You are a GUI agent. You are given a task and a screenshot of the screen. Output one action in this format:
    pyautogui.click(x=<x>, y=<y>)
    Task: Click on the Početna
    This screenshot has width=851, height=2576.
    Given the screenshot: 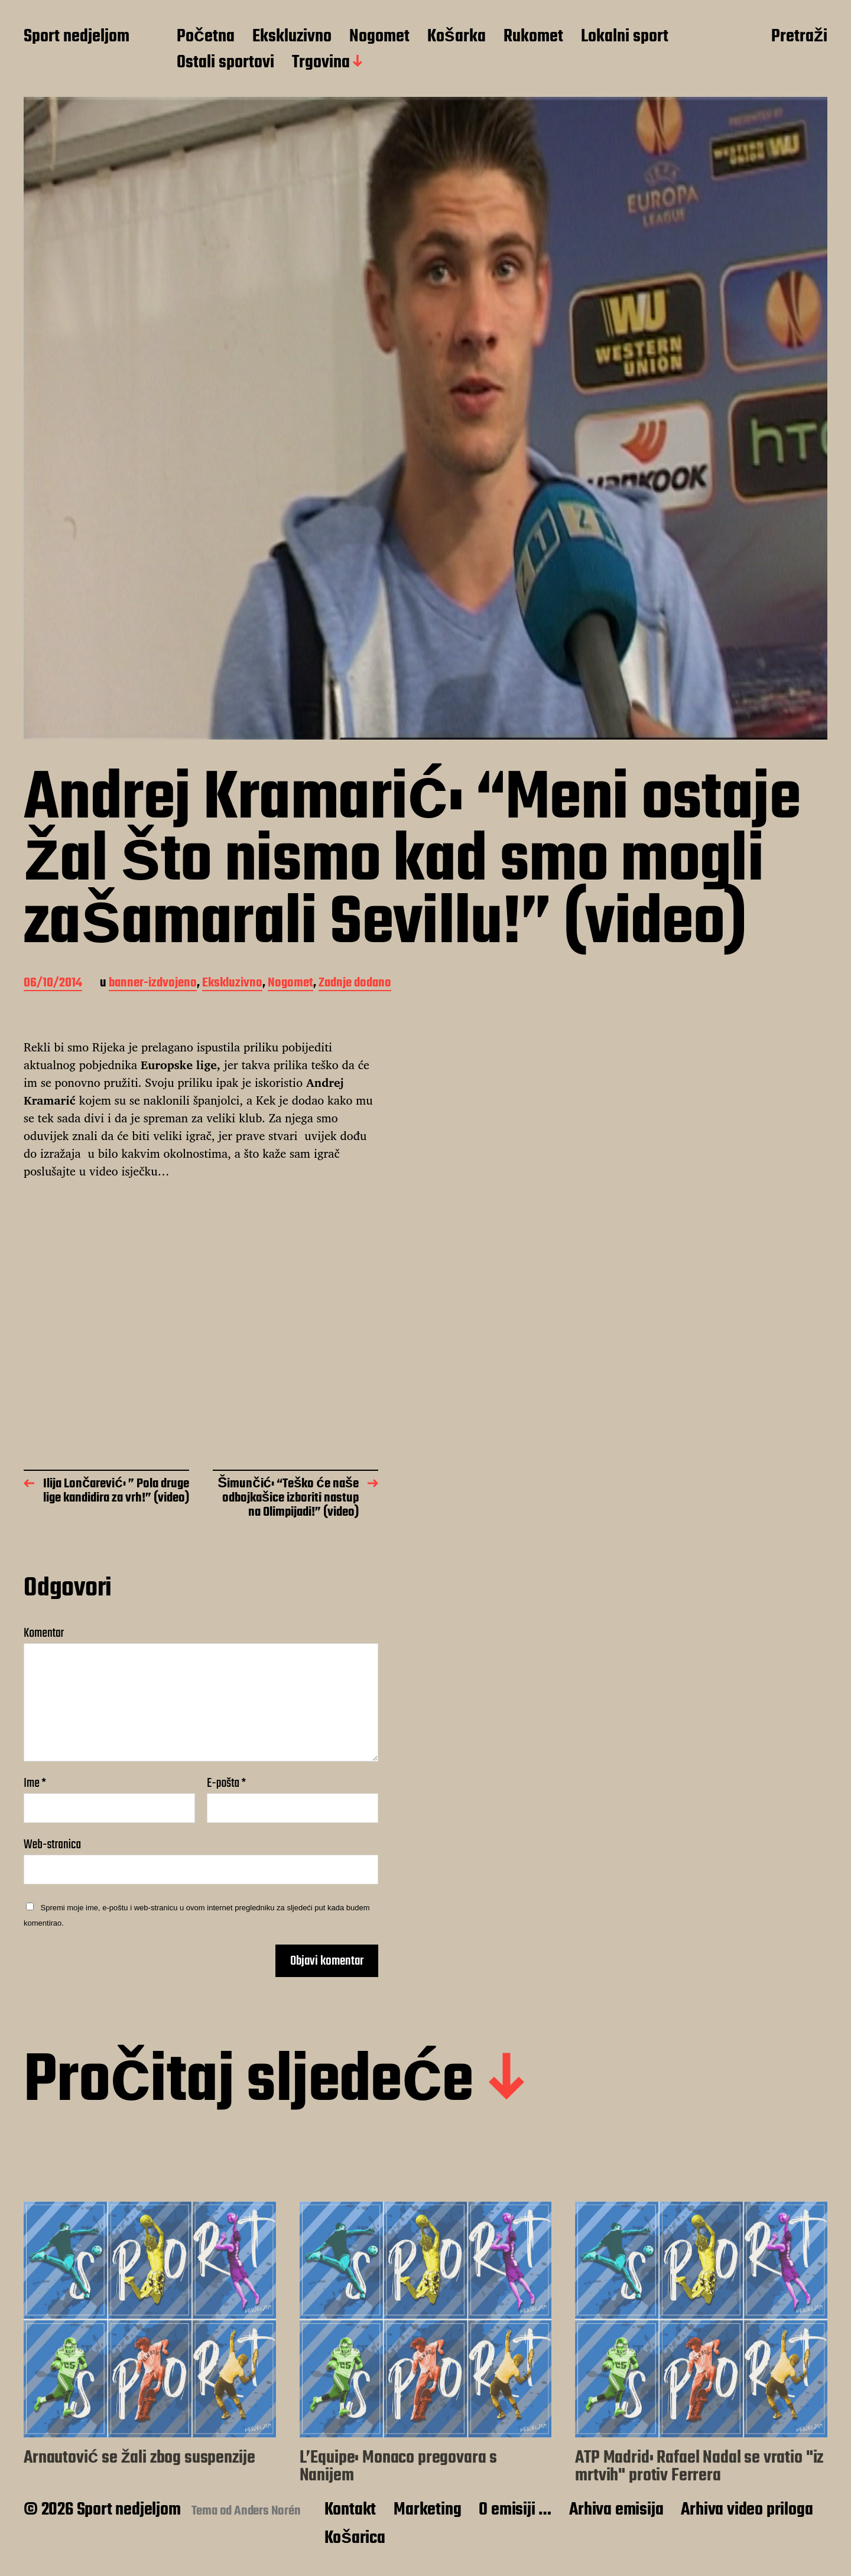 What is the action you would take?
    pyautogui.click(x=206, y=37)
    